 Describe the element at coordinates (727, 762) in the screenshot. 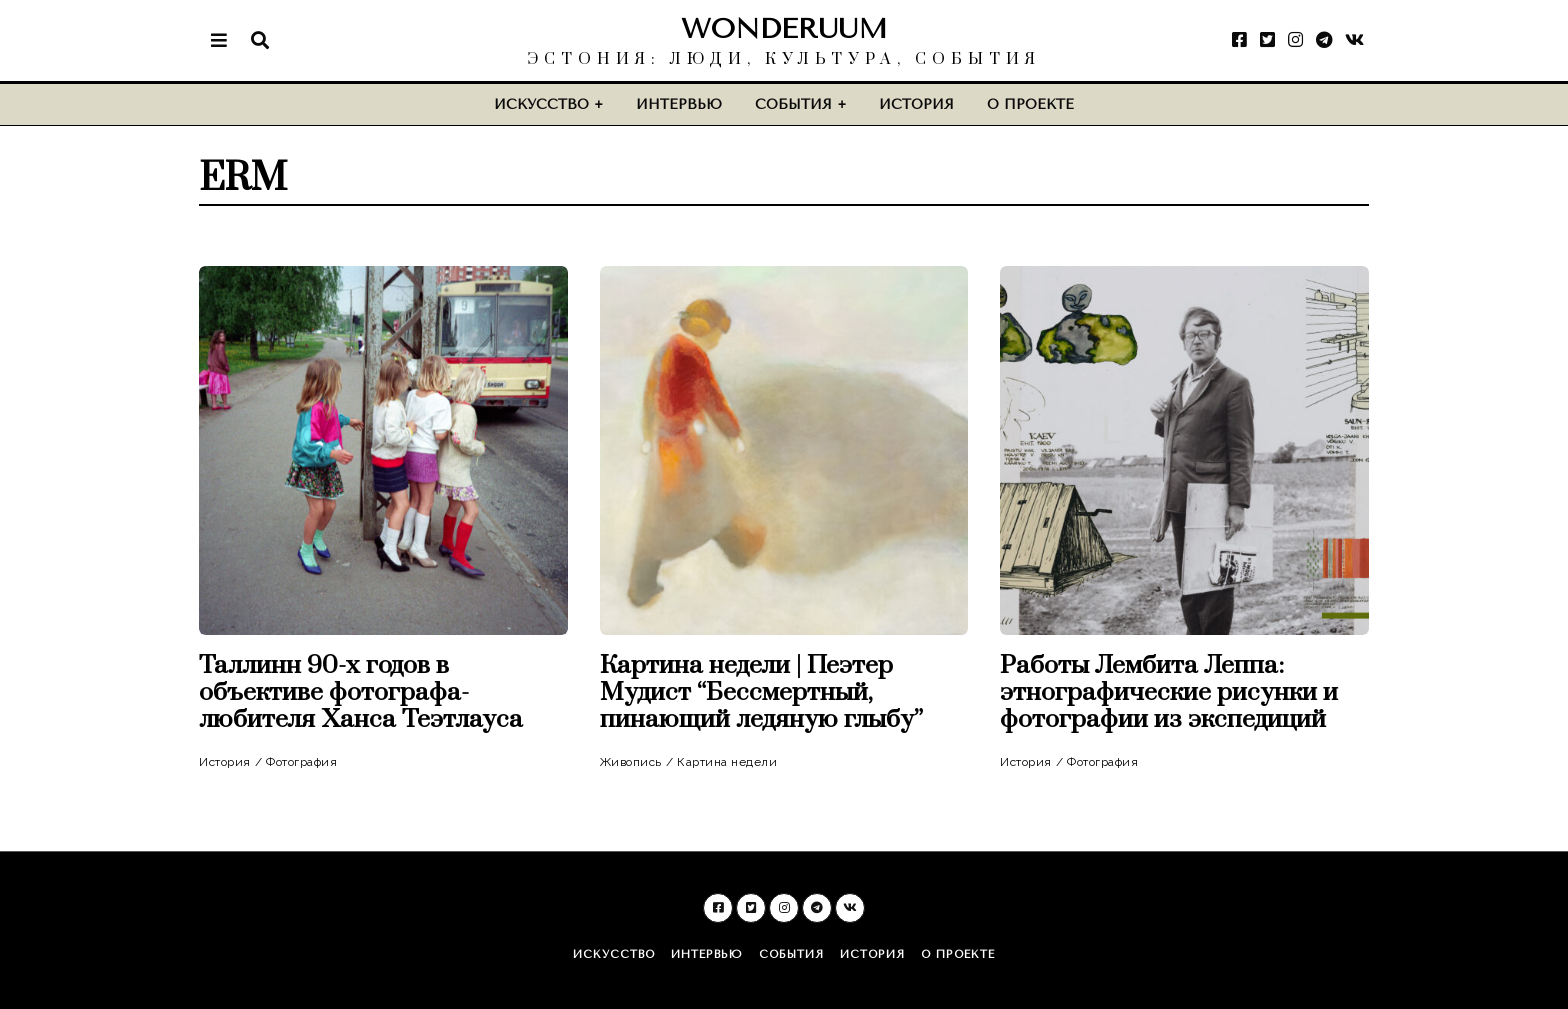

I see `Картина недели` at that location.